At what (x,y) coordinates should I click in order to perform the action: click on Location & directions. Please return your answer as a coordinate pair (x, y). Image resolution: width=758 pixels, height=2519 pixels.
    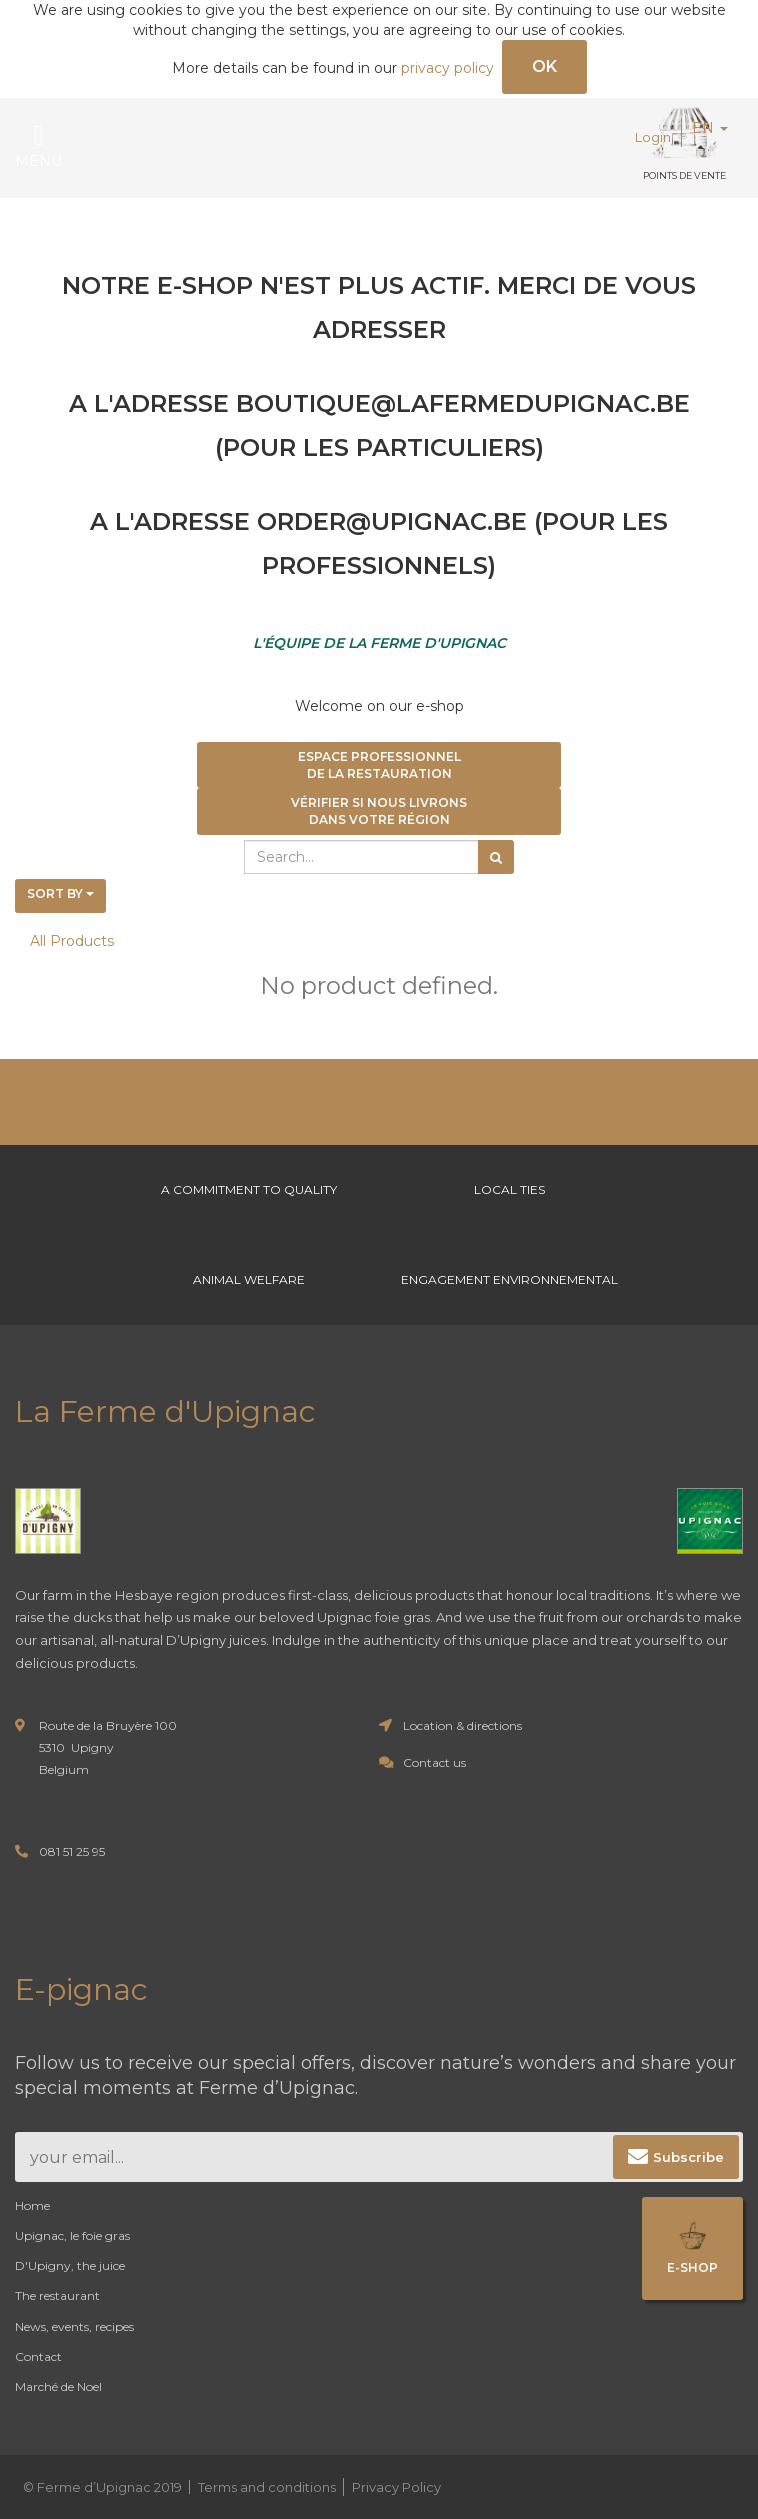
    Looking at the image, I should click on (462, 1725).